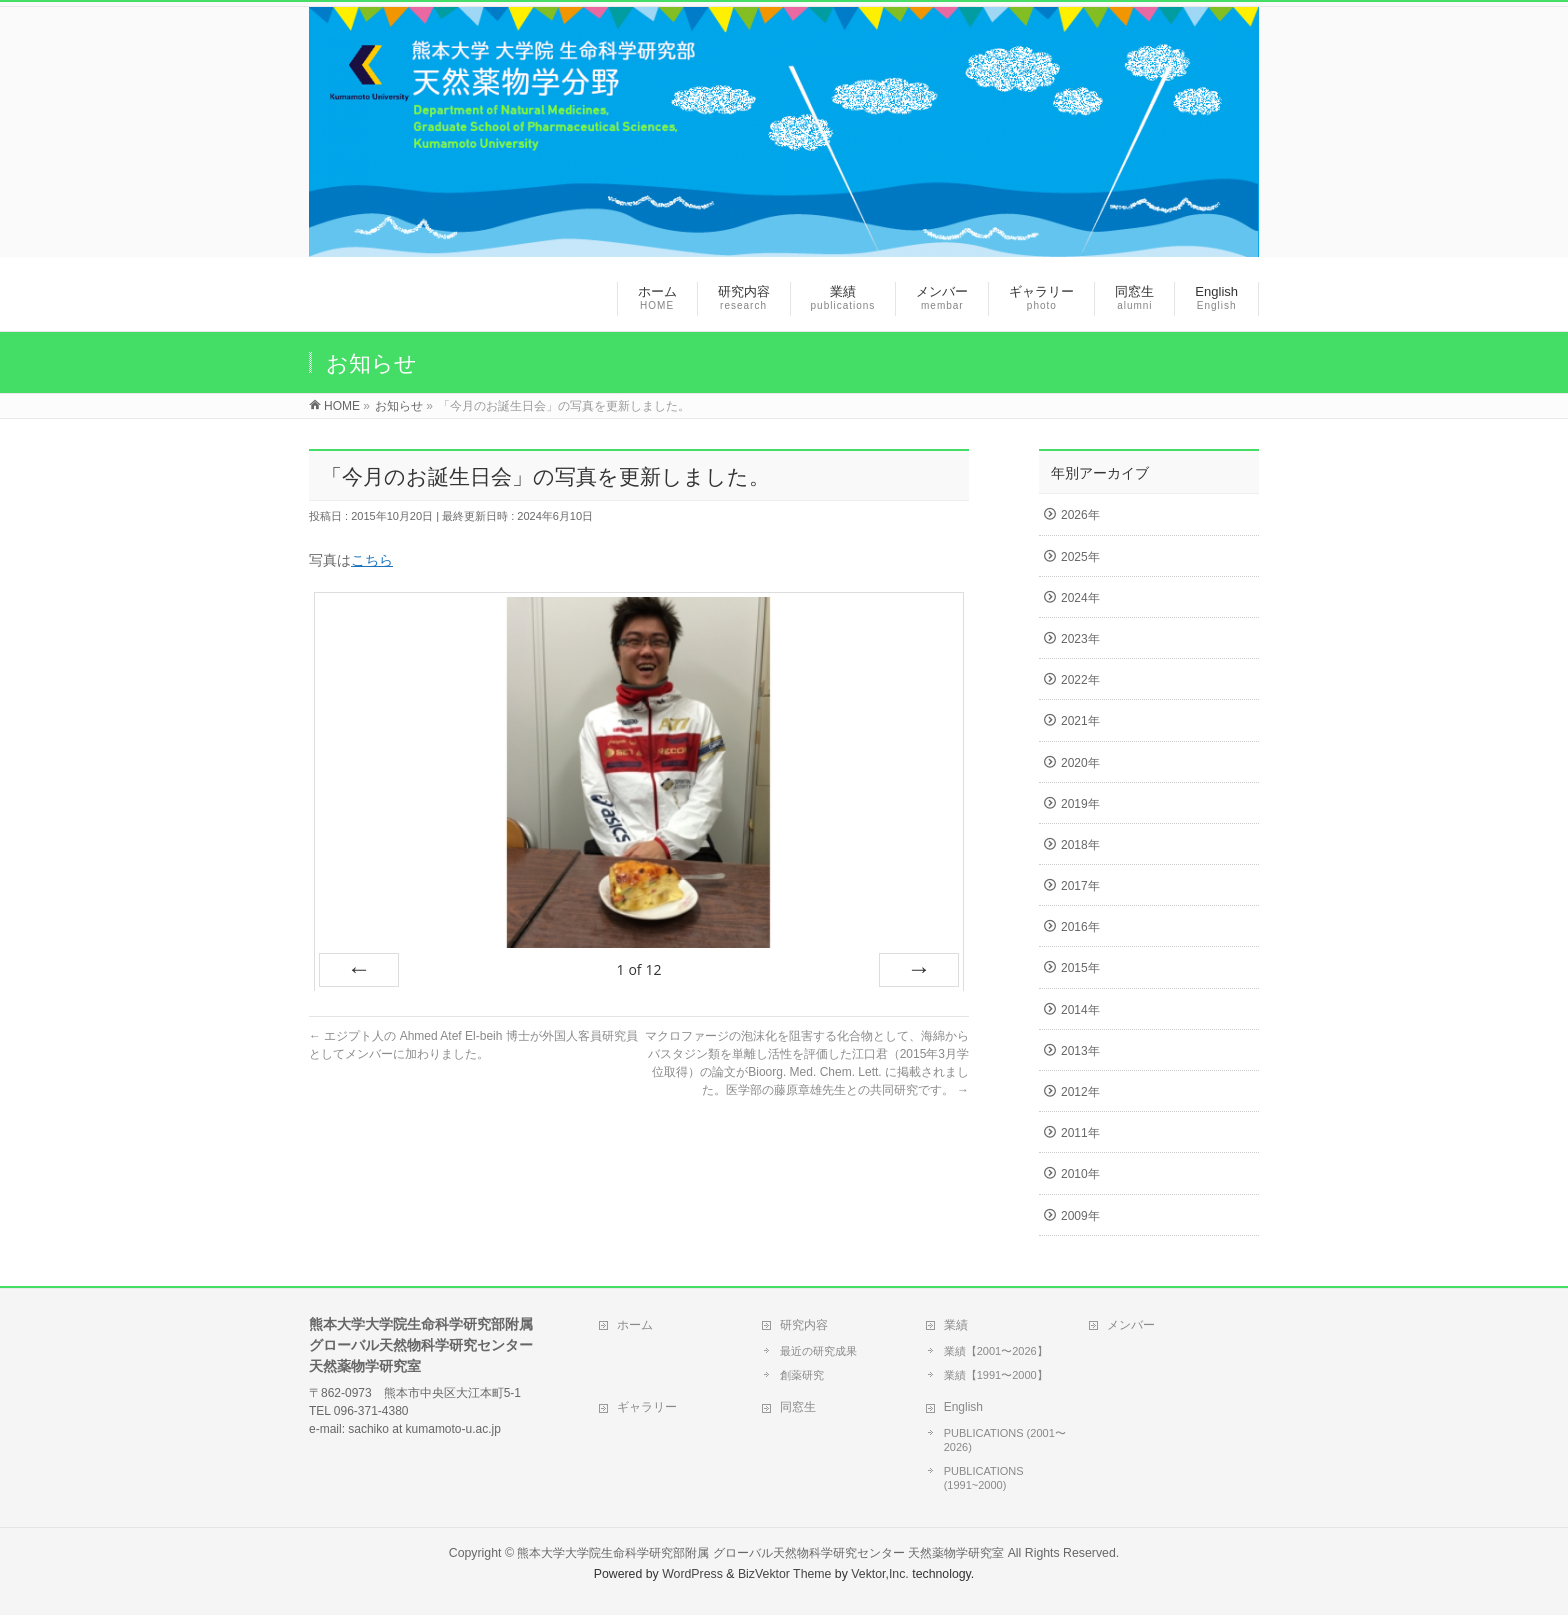 This screenshot has height=1615, width=1568. What do you see at coordinates (1080, 557) in the screenshot?
I see `2025年` at bounding box center [1080, 557].